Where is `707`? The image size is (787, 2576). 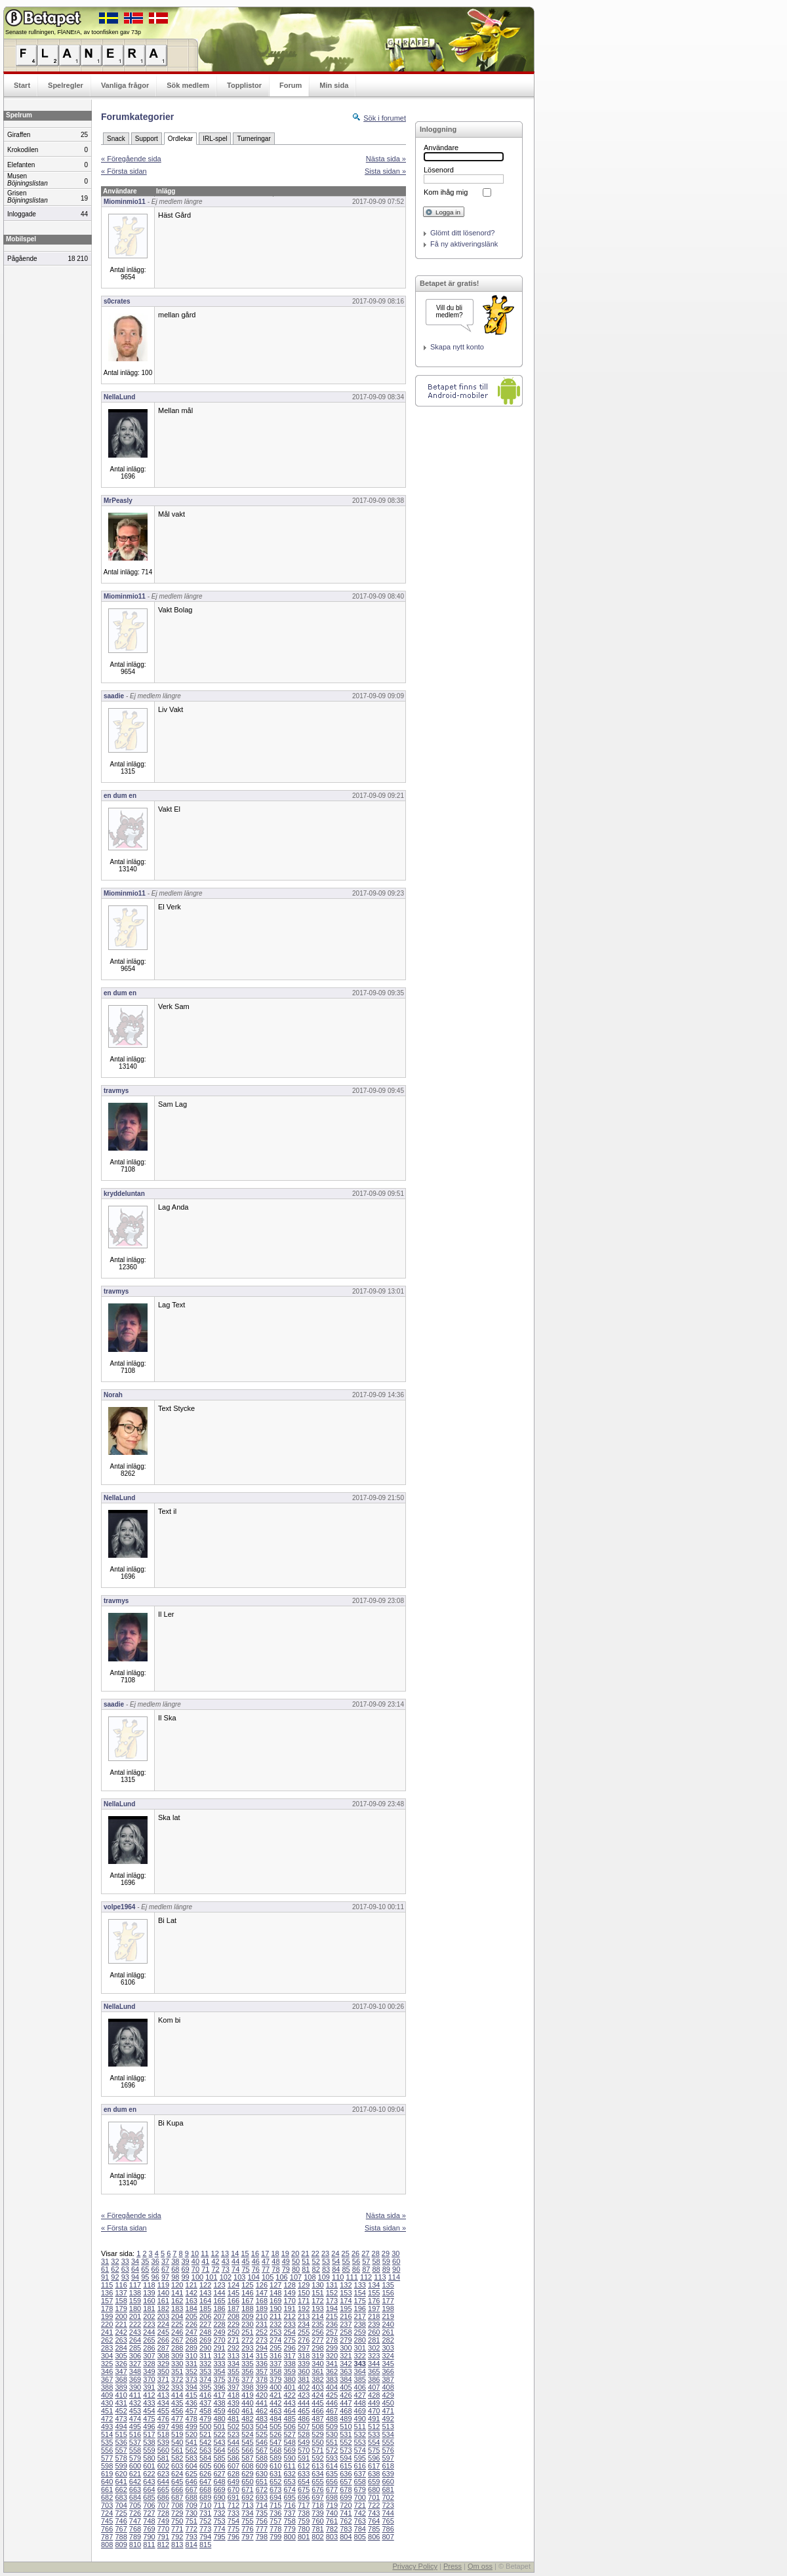 707 is located at coordinates (163, 2505).